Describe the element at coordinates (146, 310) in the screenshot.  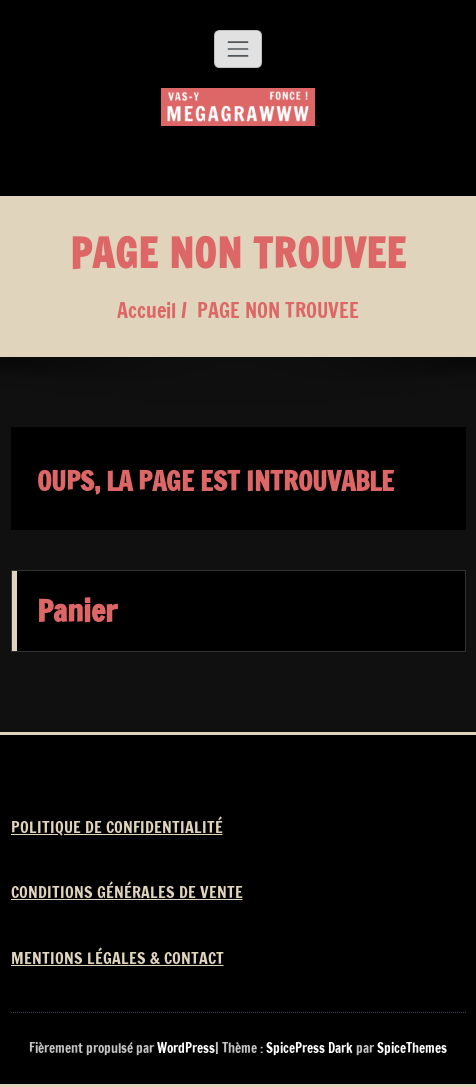
I see `Accueil` at that location.